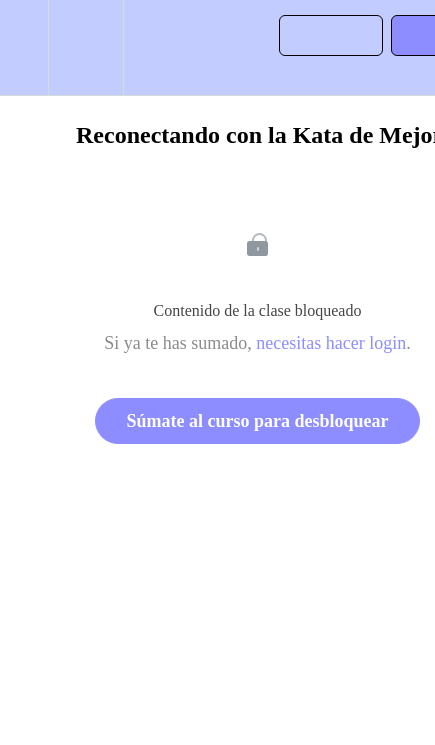 The height and width of the screenshot is (745, 435). What do you see at coordinates (85, 47) in the screenshot?
I see `[menuitem]` at bounding box center [85, 47].